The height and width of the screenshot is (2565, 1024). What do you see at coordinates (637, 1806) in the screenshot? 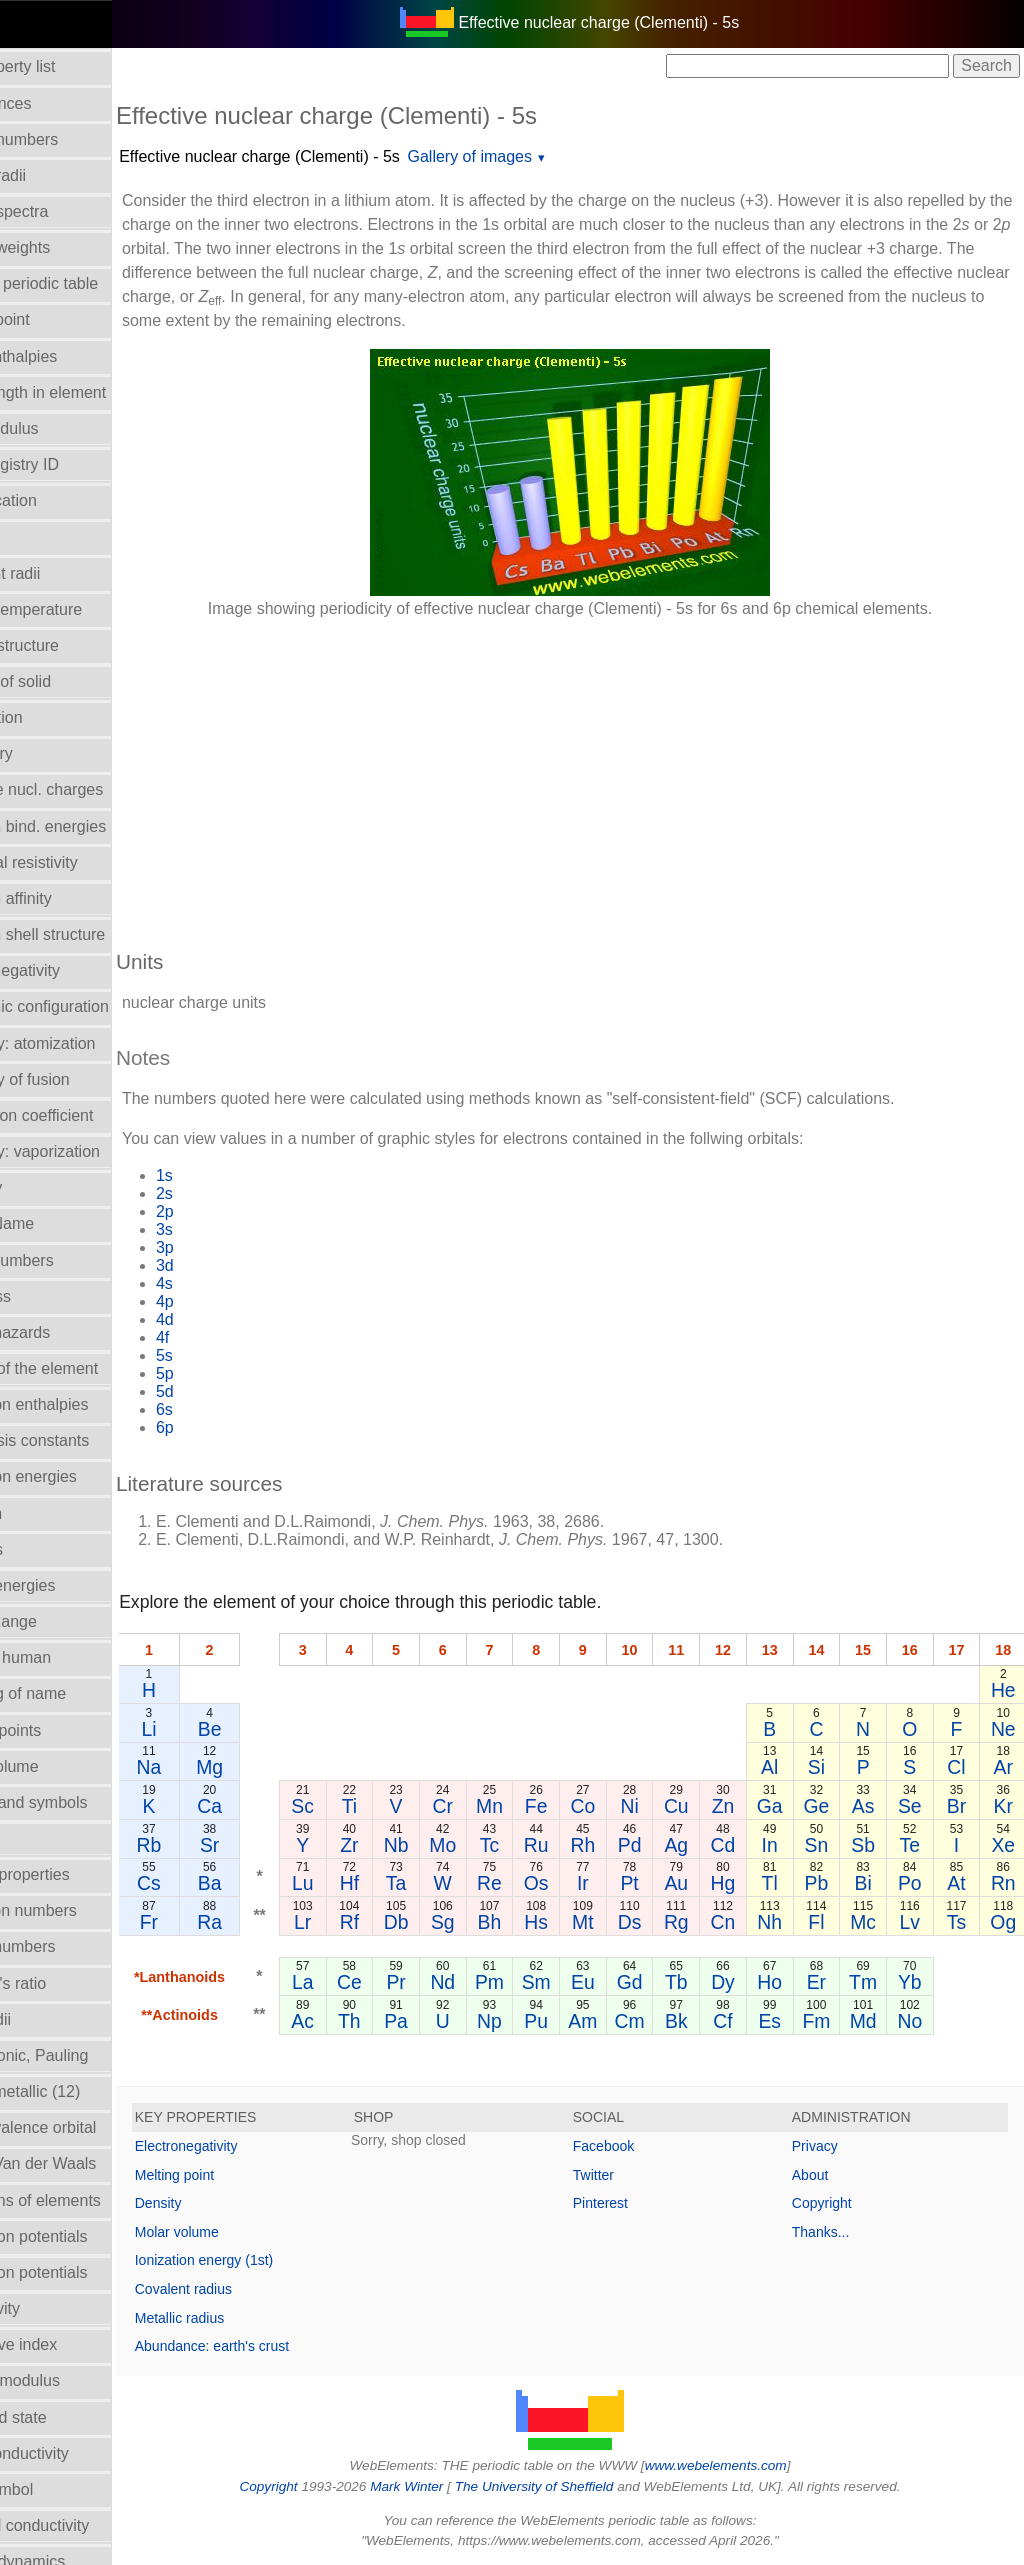
I see `Ni` at bounding box center [637, 1806].